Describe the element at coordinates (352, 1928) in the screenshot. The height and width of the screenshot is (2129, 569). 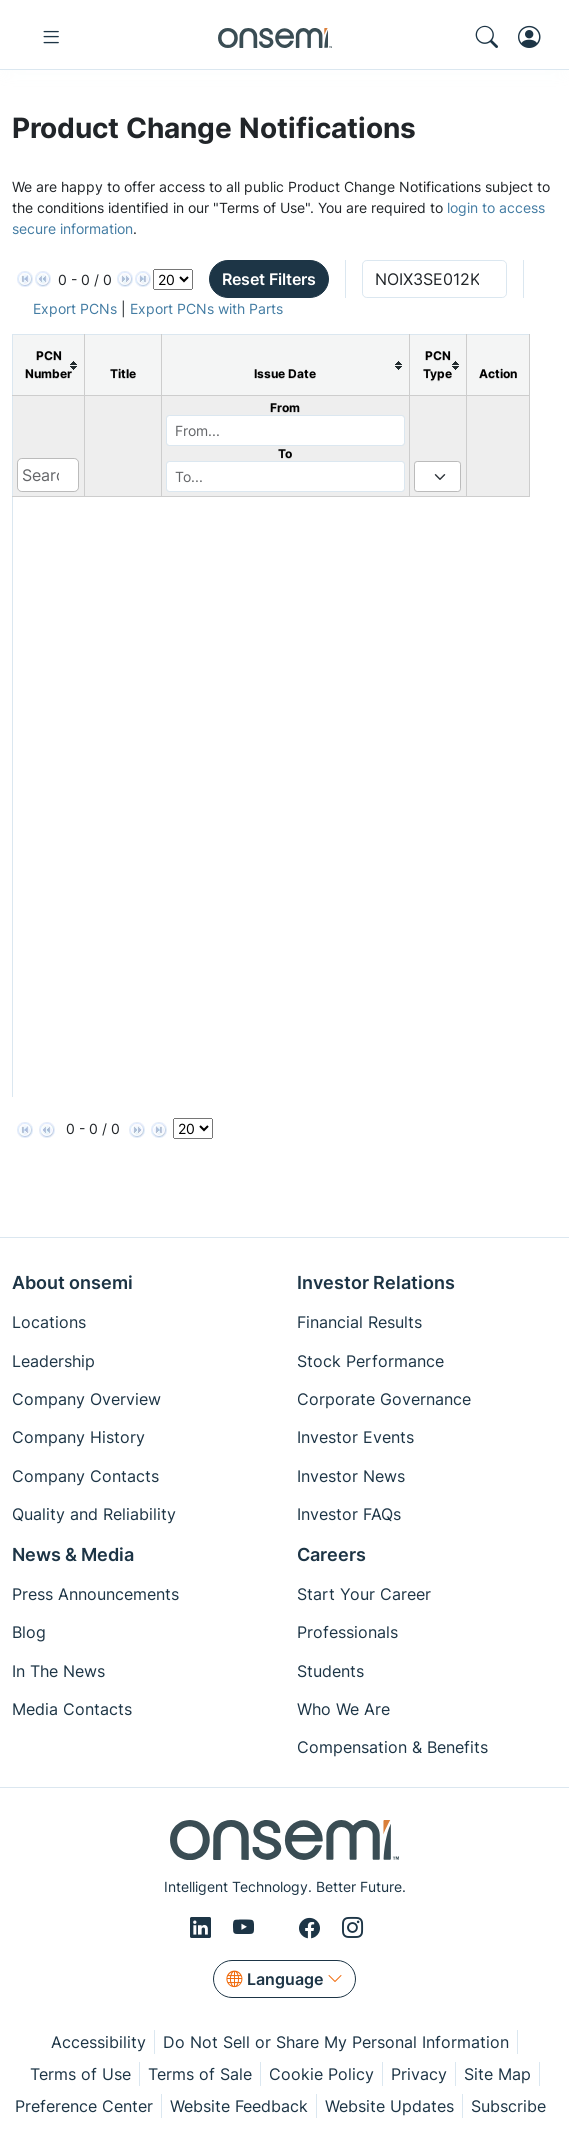
I see `[Instagram]` at that location.